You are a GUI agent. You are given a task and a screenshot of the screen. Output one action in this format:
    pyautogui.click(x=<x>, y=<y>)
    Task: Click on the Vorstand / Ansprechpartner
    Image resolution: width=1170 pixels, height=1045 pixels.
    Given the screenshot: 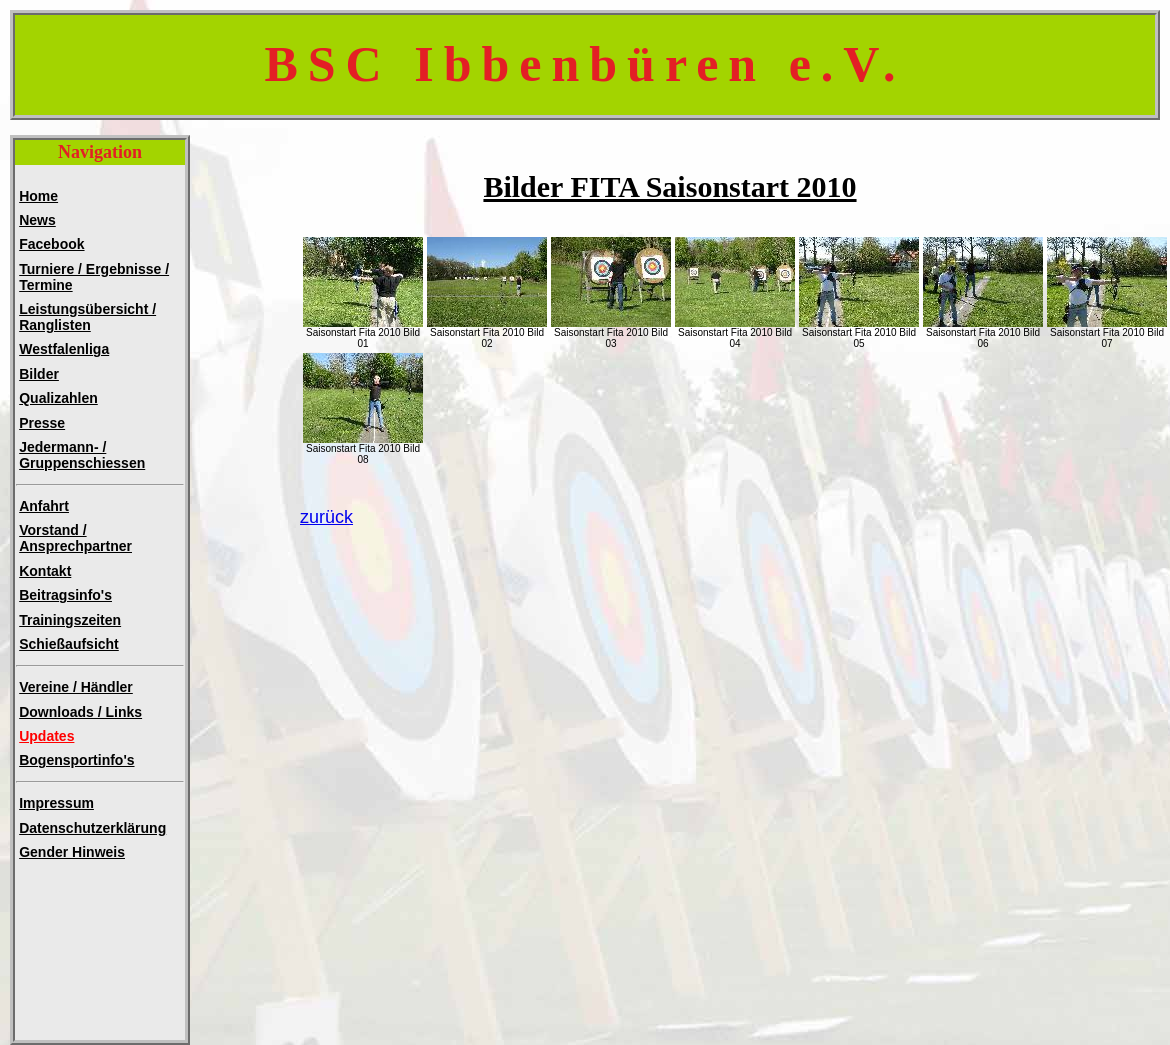 What is the action you would take?
    pyautogui.click(x=75, y=538)
    